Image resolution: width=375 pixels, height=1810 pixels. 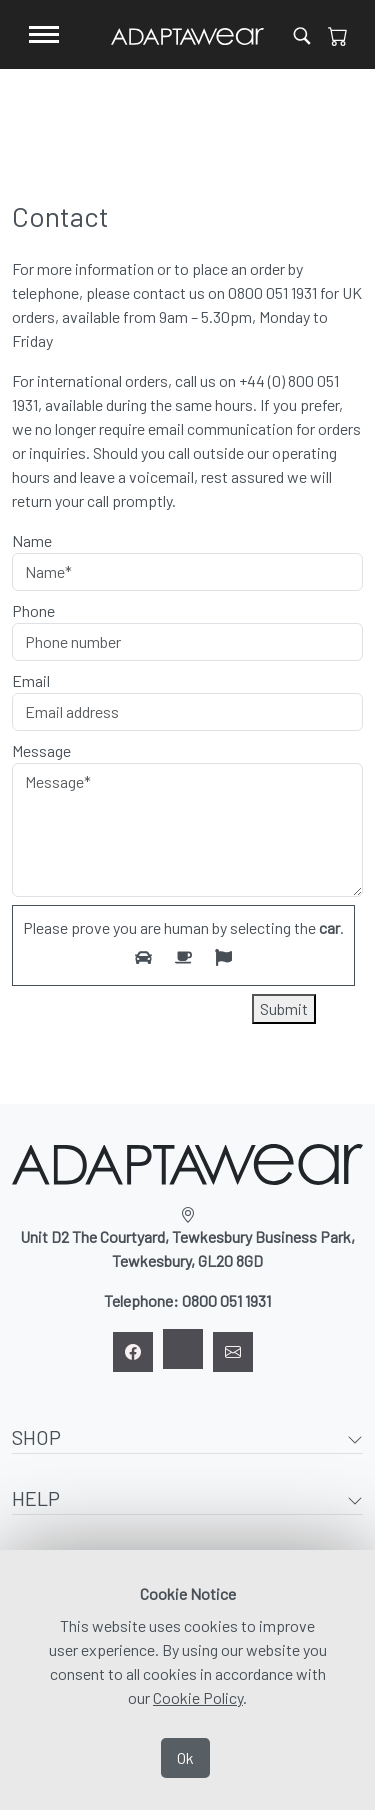 I want to click on [Open product search], so click(x=302, y=34).